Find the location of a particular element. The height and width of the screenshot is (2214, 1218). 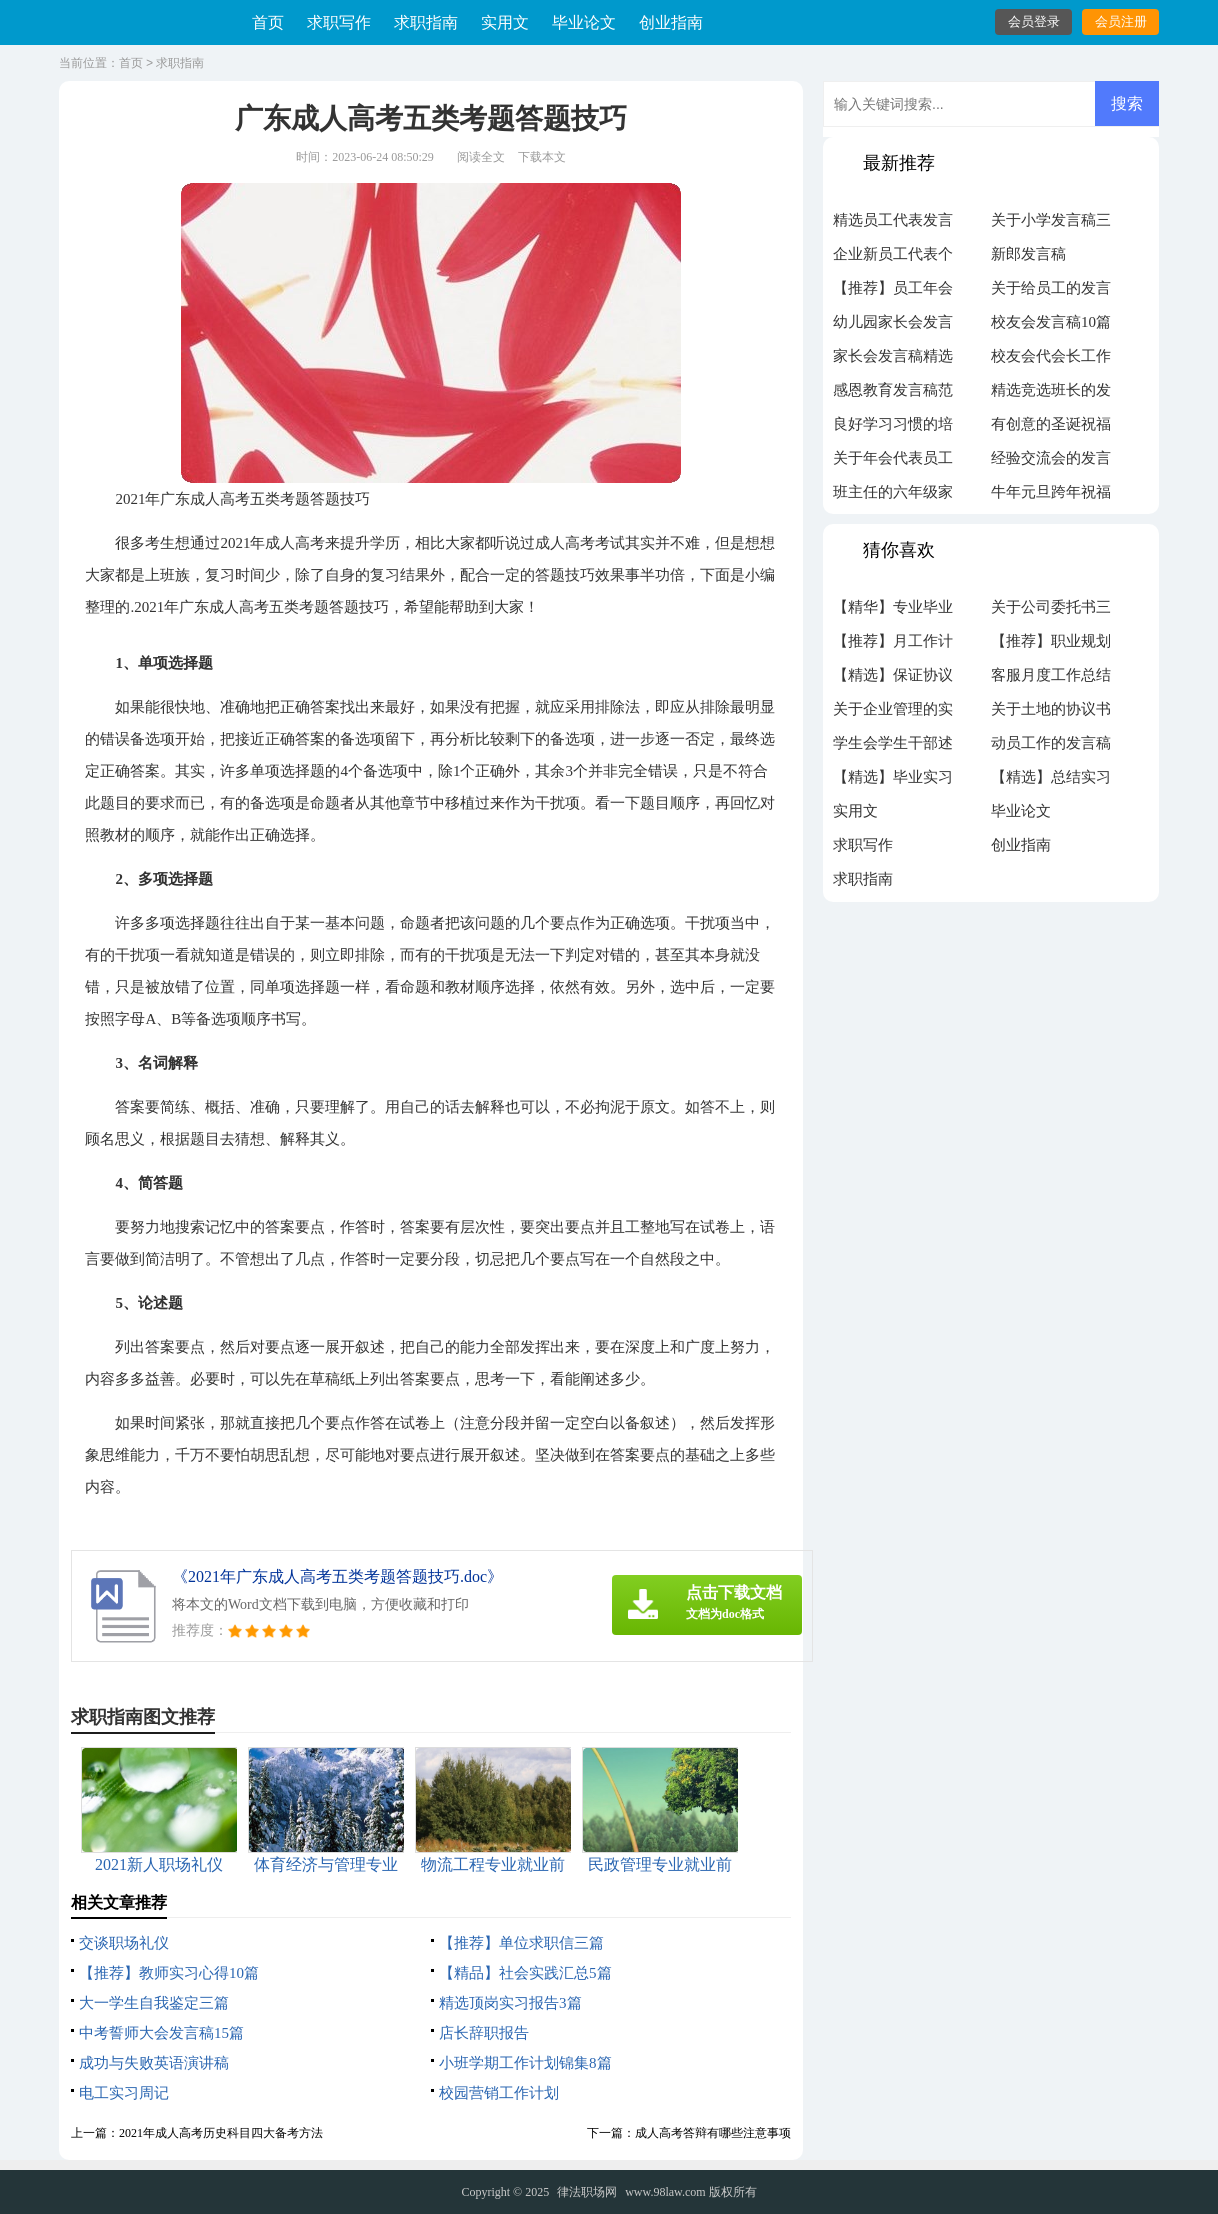

【精选】保证协议书3篇 is located at coordinates (893, 680).